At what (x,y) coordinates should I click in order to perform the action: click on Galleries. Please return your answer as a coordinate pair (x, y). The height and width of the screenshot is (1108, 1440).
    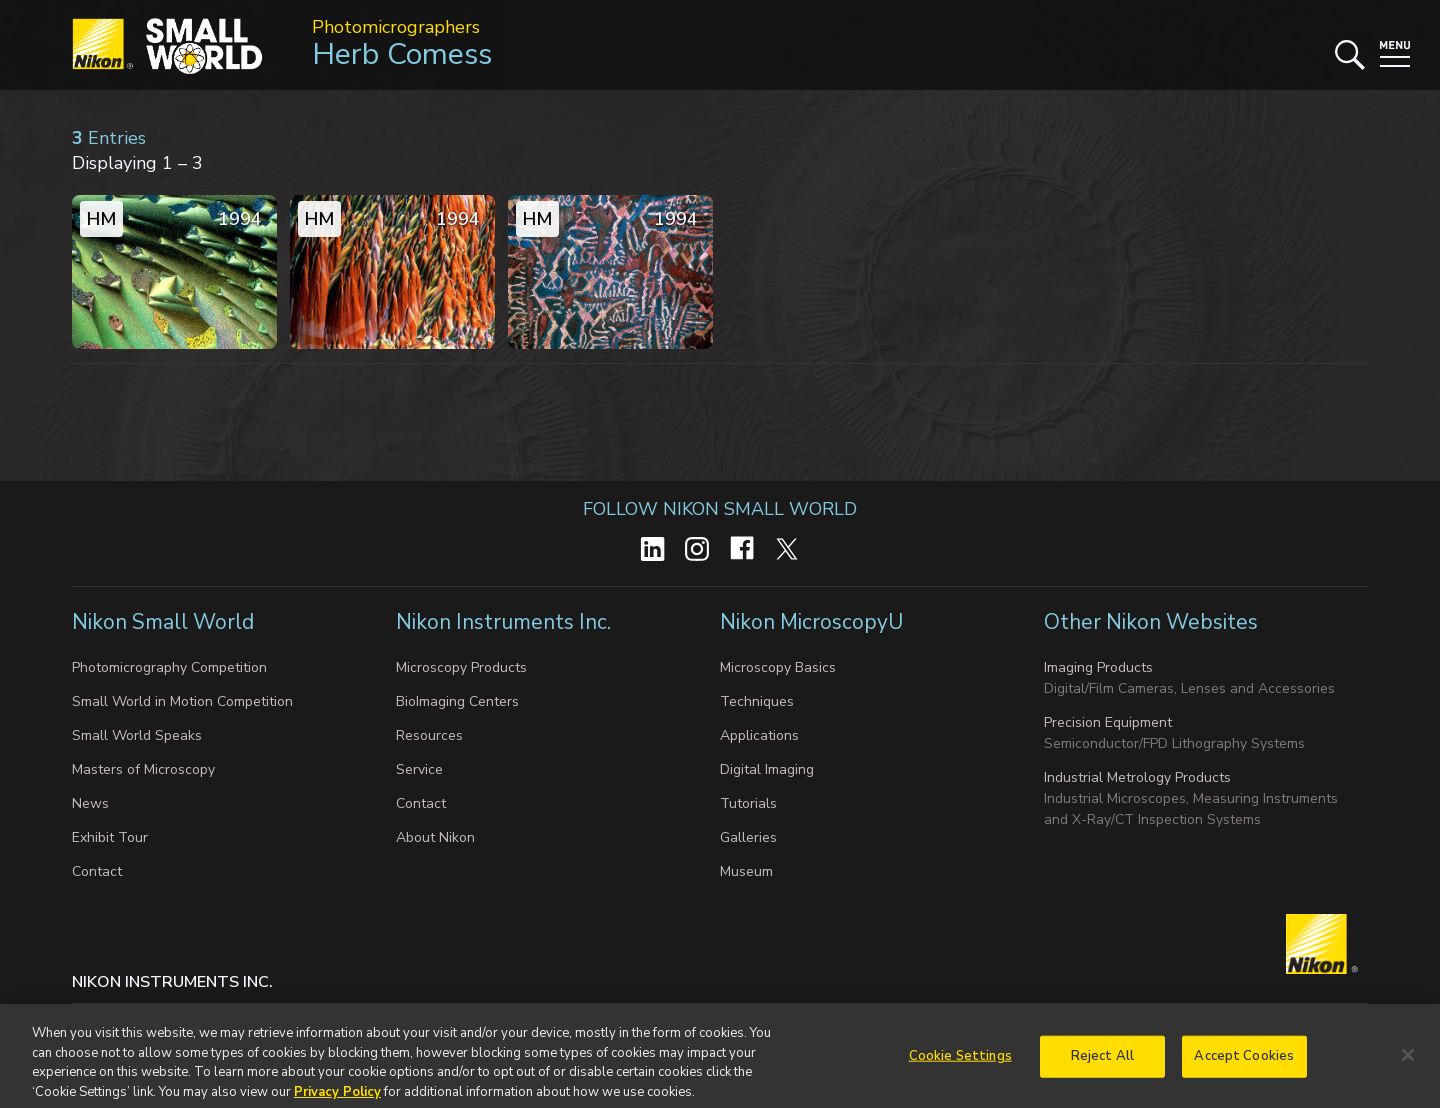
    Looking at the image, I should click on (748, 837).